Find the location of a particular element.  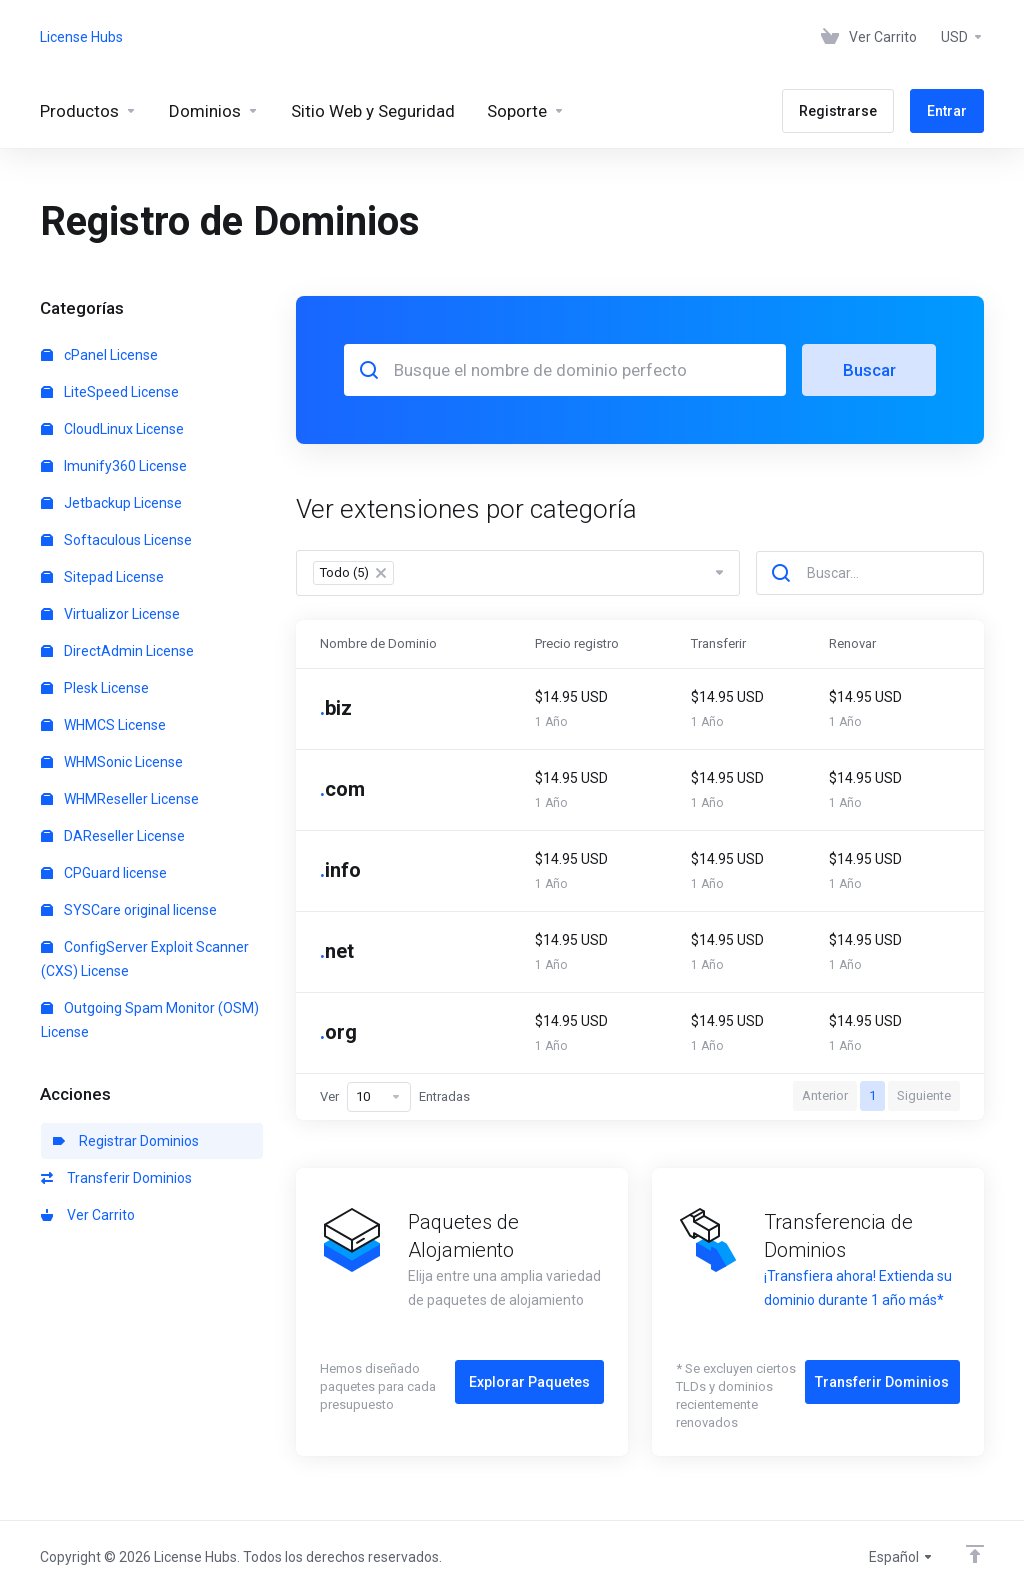

Renovar [Renovar: activate to sort column ascending] is located at coordinates (852, 643).